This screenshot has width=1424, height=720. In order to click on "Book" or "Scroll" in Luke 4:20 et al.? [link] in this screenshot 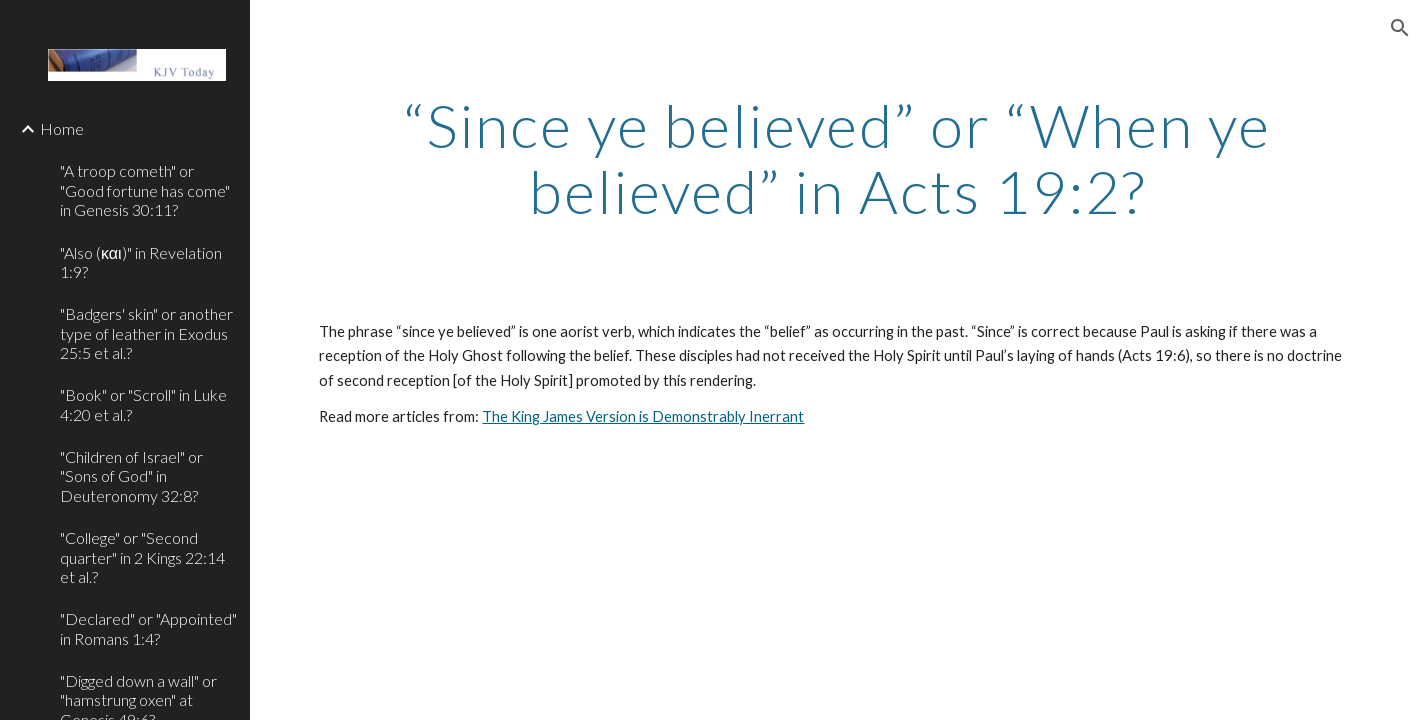, I will do `click(143, 404)`.